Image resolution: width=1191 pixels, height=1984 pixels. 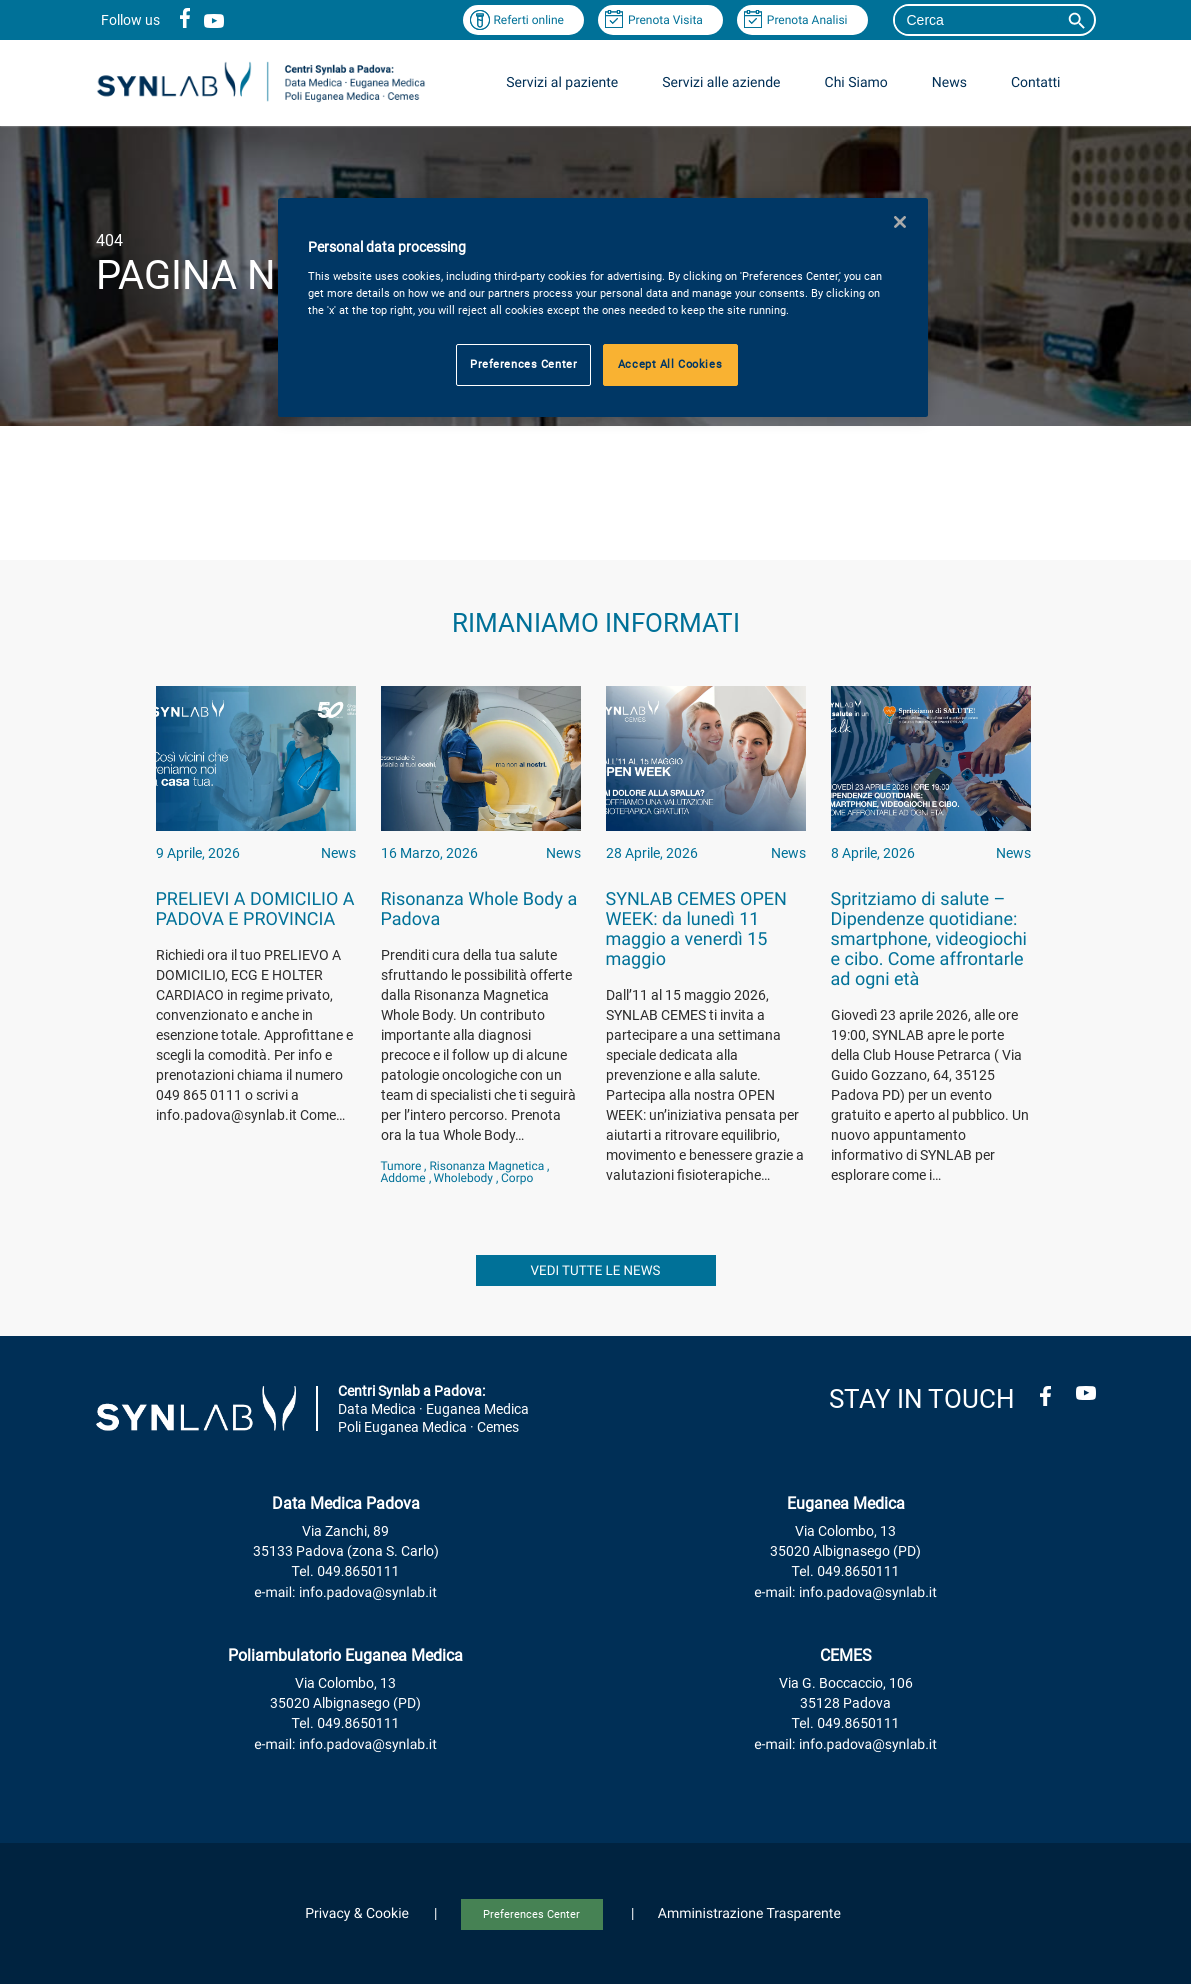 What do you see at coordinates (721, 83) in the screenshot?
I see `Servizi alle aziende` at bounding box center [721, 83].